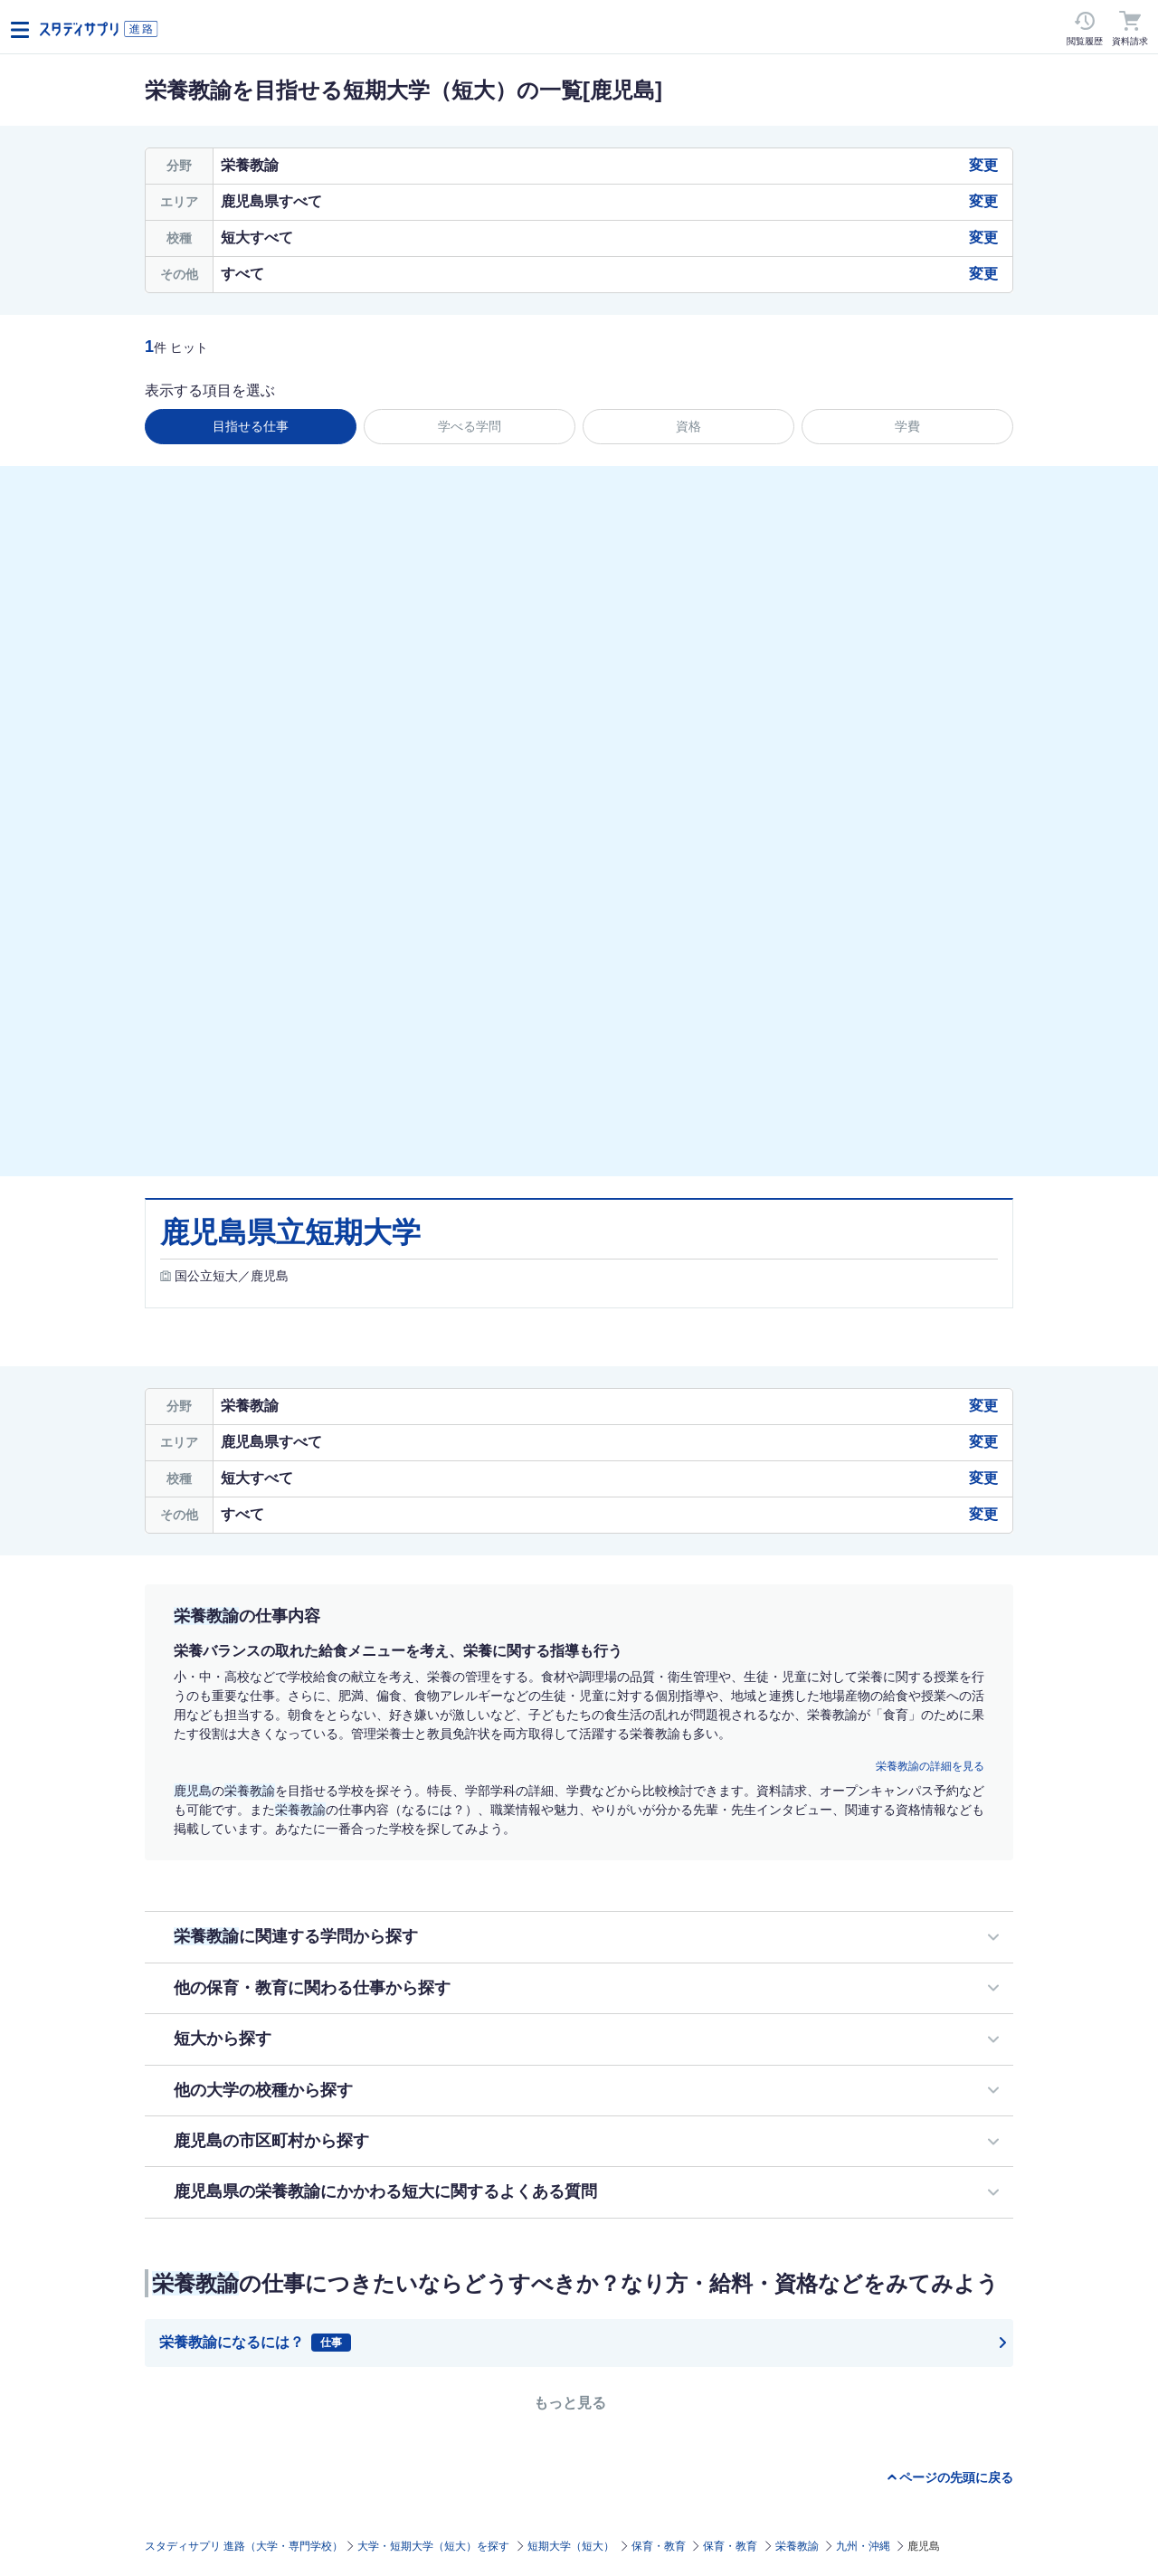 The image size is (1158, 2576). What do you see at coordinates (863, 2546) in the screenshot?
I see `九州・沖縄` at bounding box center [863, 2546].